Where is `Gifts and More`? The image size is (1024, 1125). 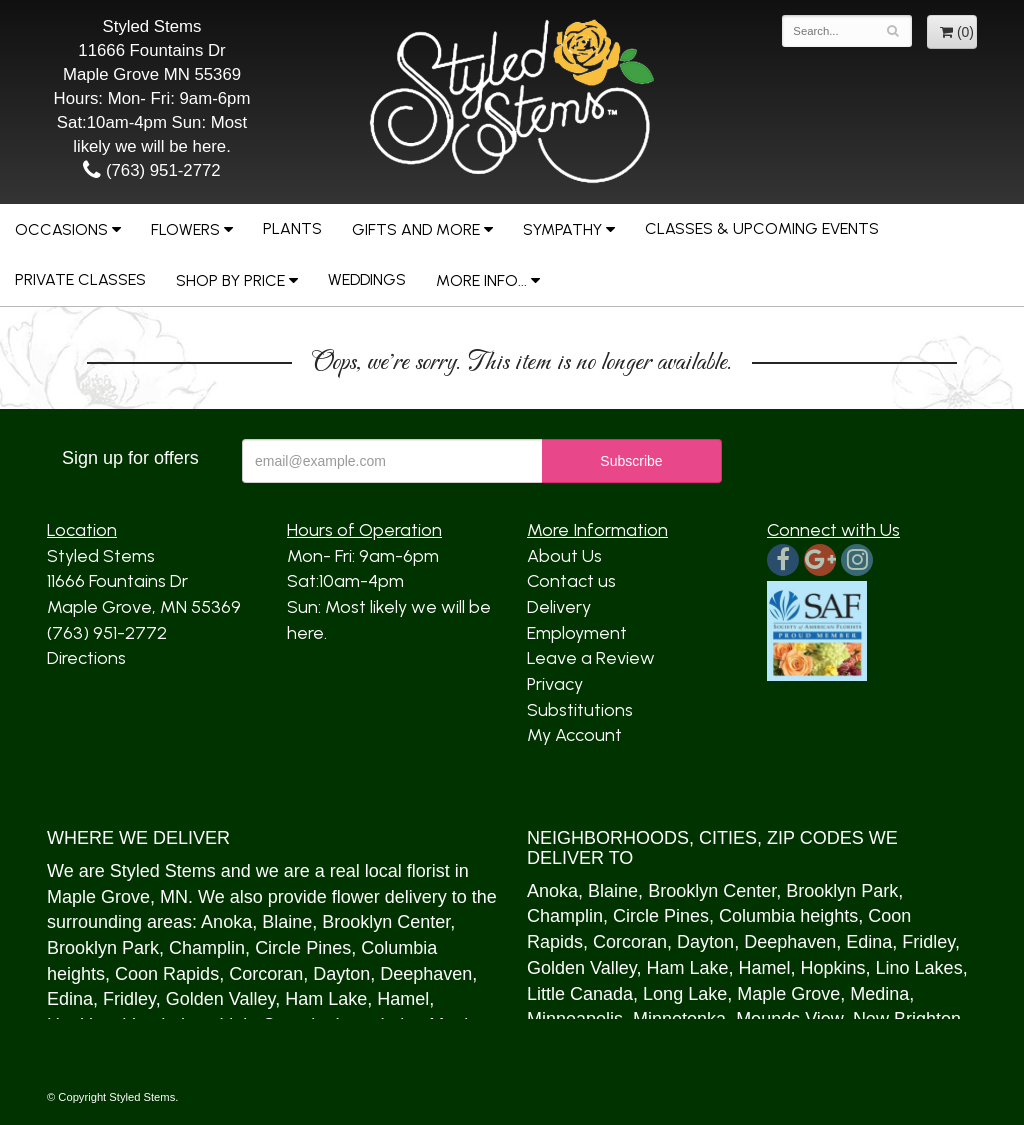
Gifts and More is located at coordinates (416, 229).